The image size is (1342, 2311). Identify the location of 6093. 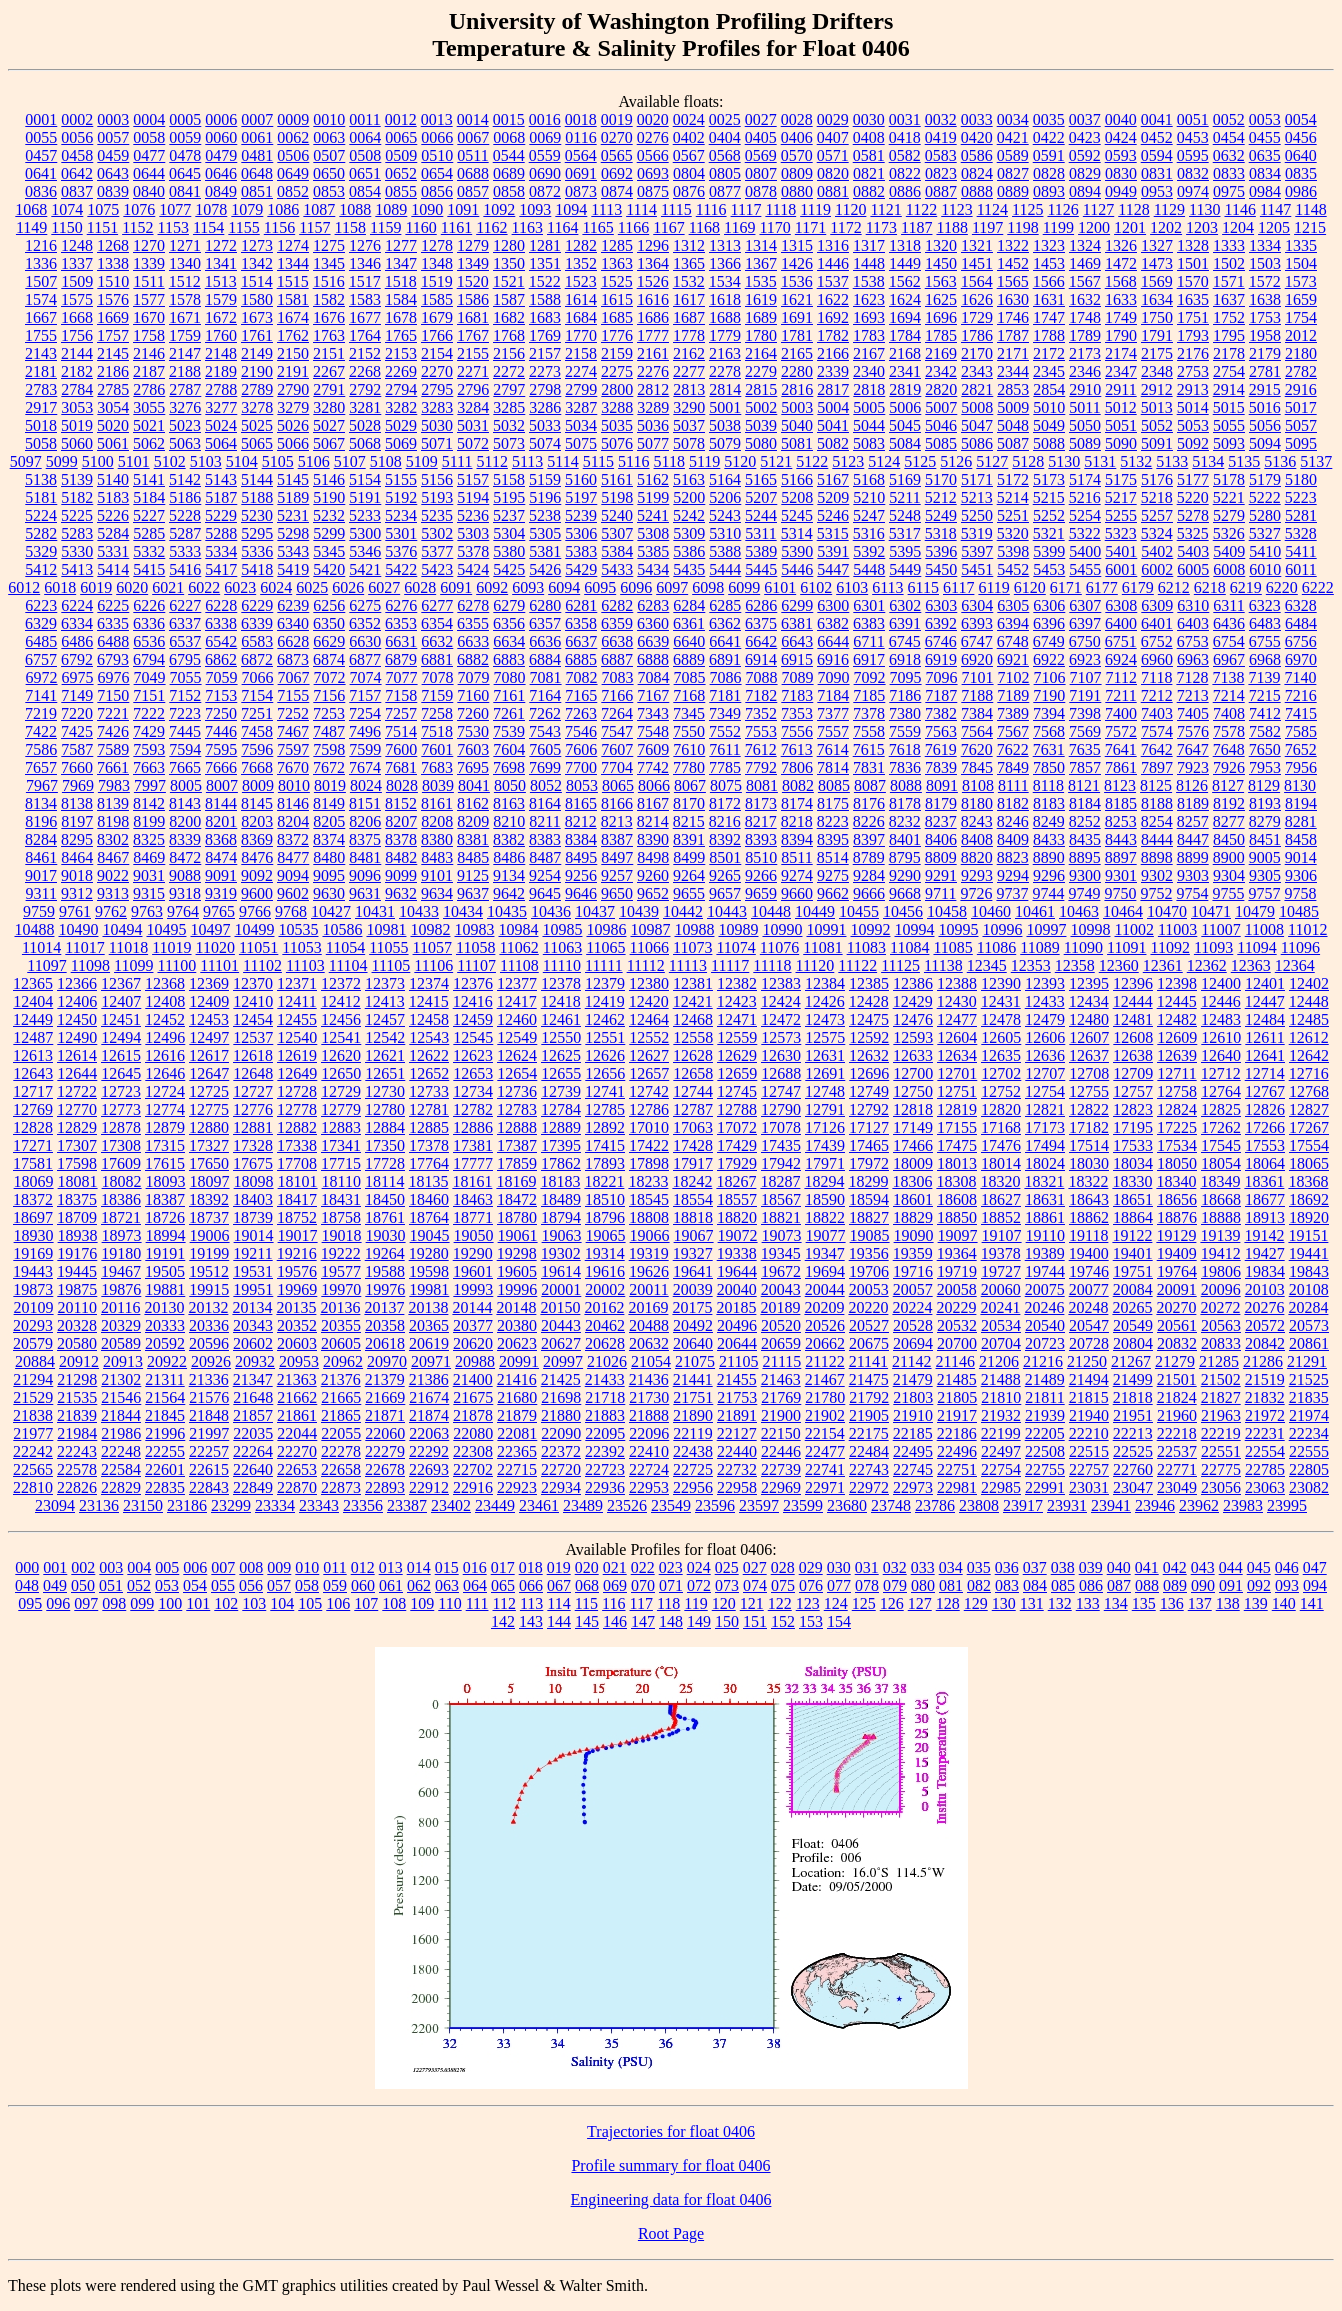
(528, 587).